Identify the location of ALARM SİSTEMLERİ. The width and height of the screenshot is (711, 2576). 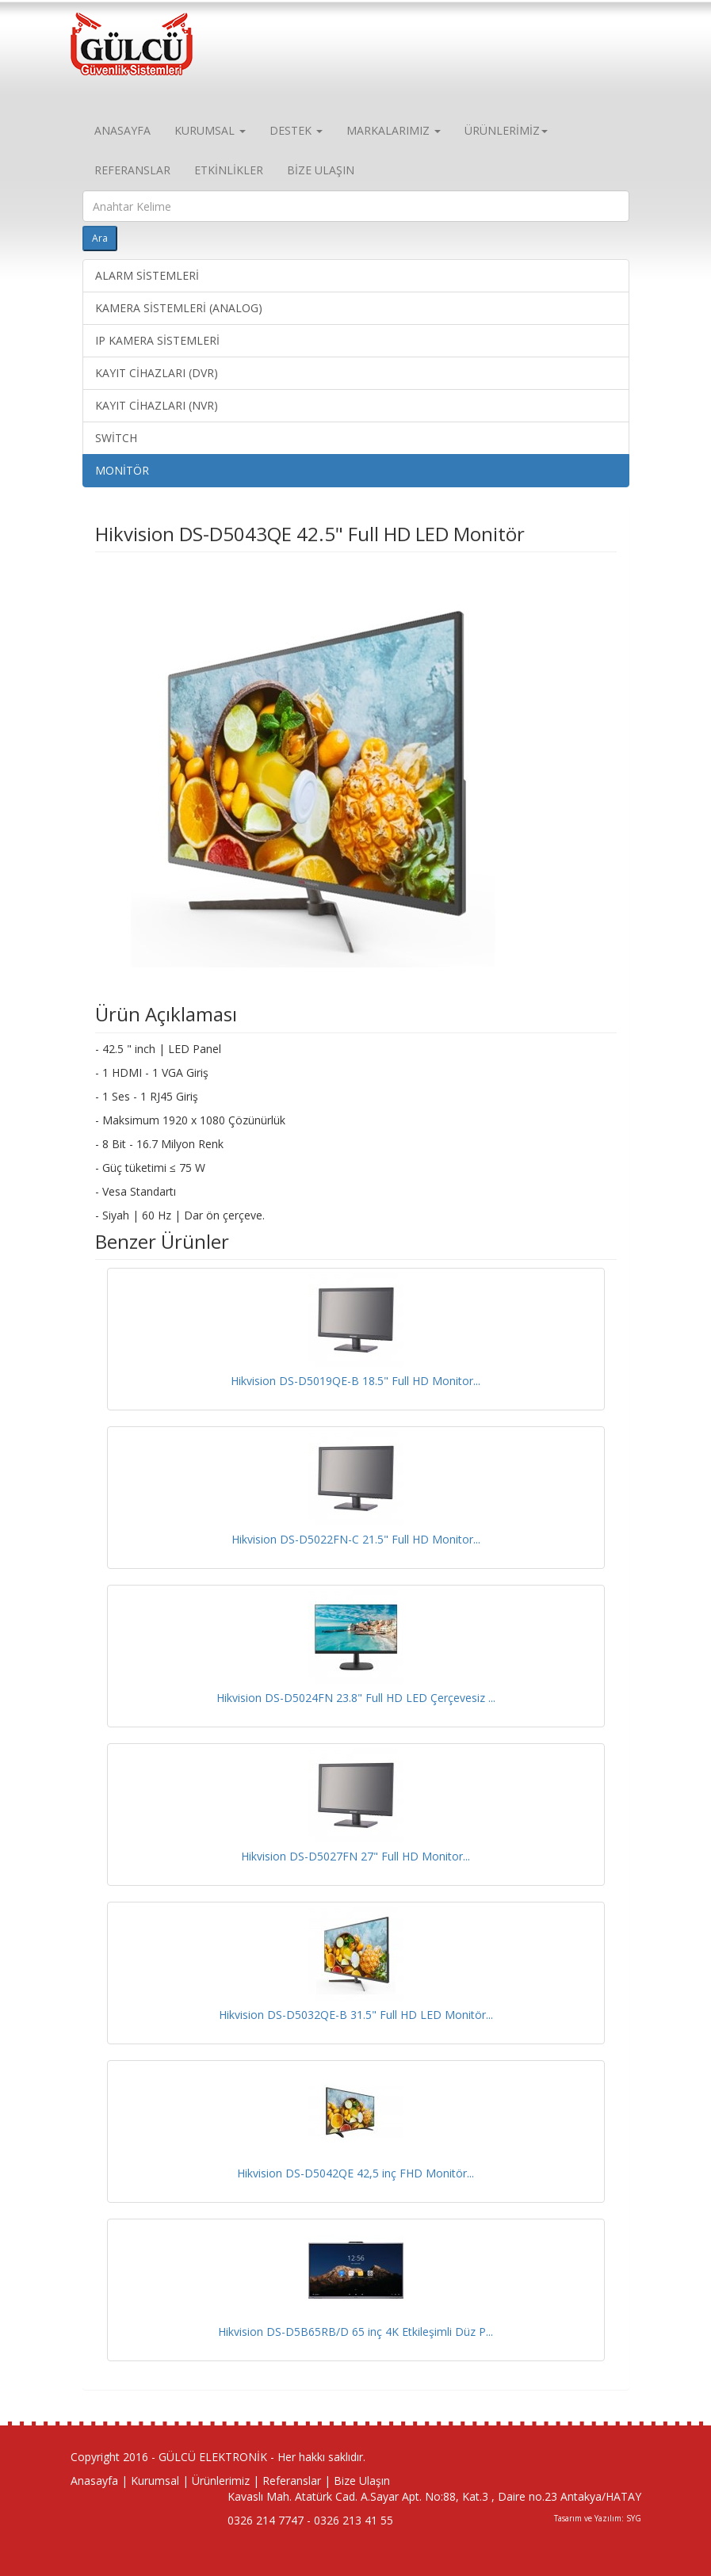
(147, 275).